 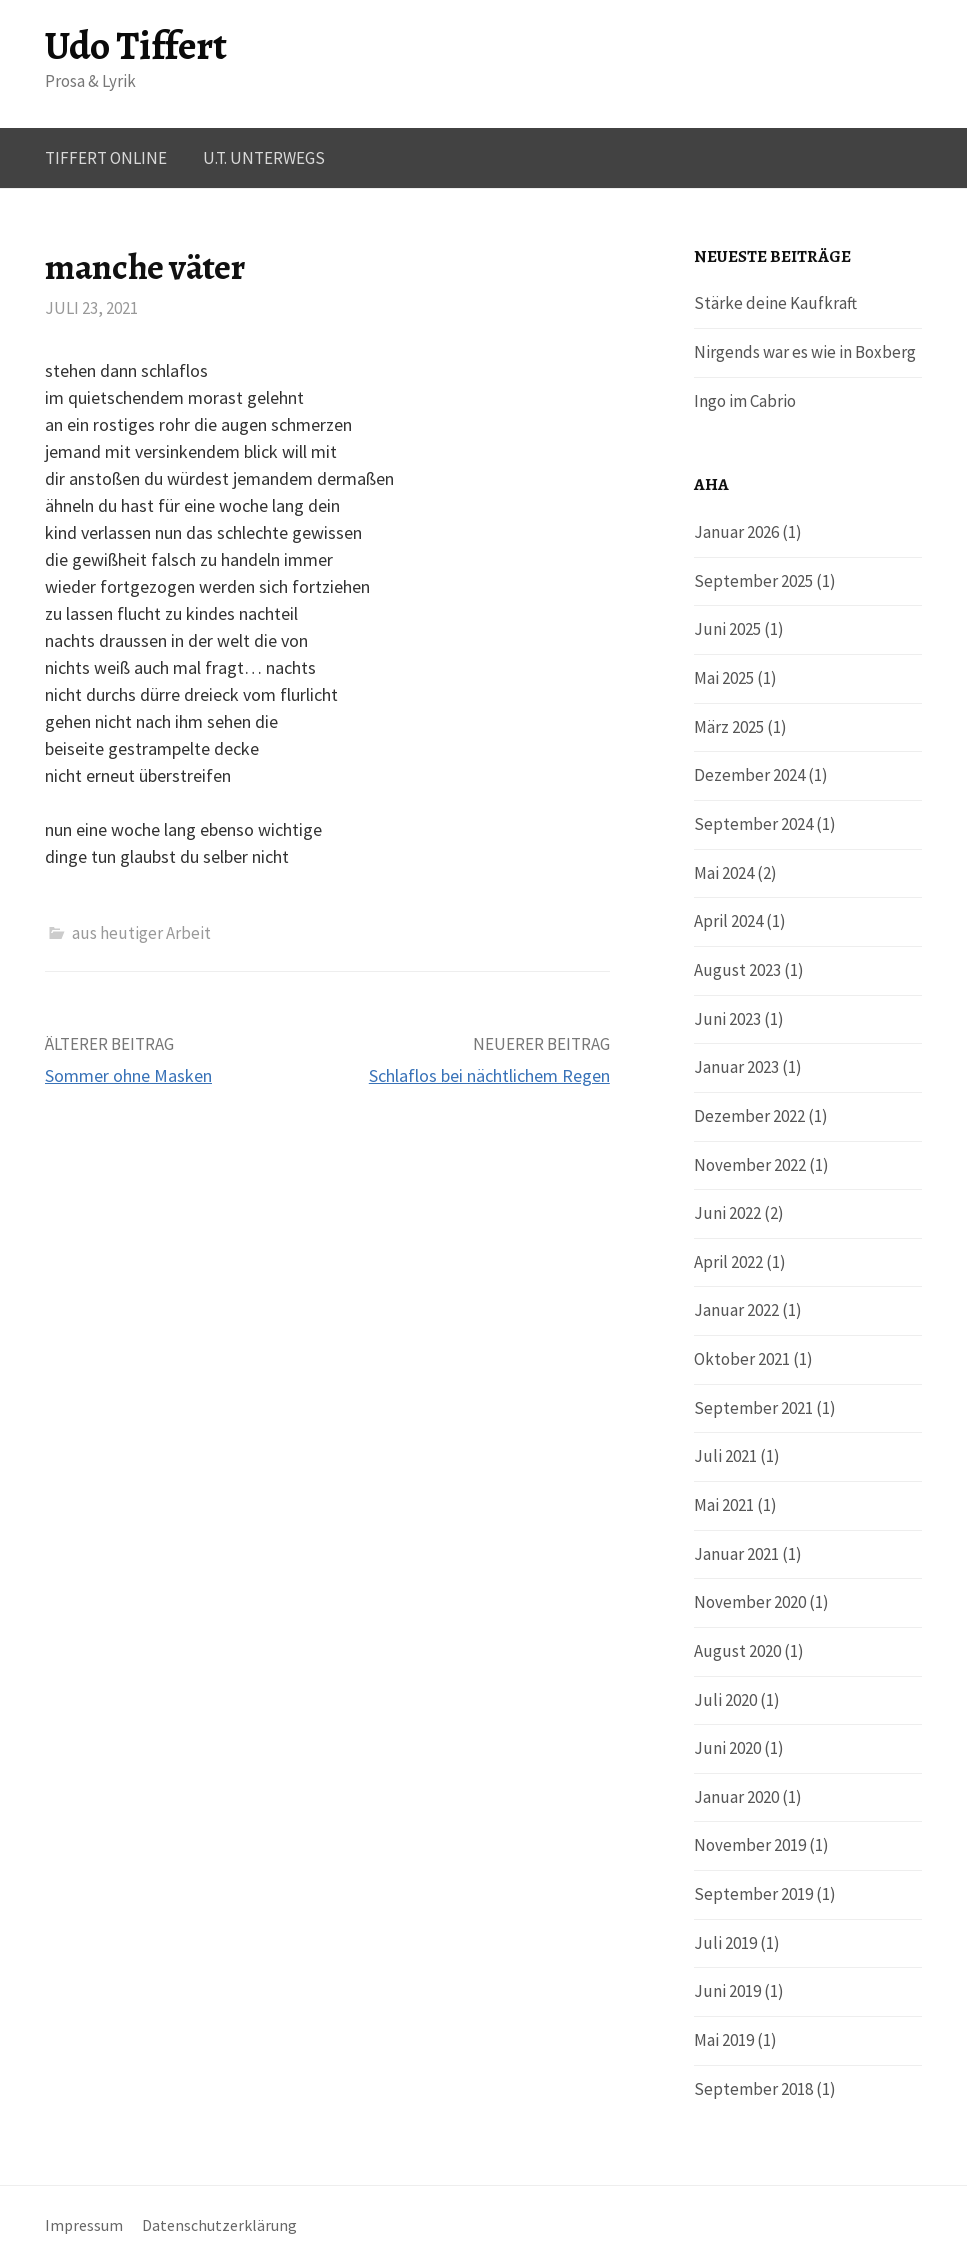 What do you see at coordinates (753, 1894) in the screenshot?
I see `September 2019` at bounding box center [753, 1894].